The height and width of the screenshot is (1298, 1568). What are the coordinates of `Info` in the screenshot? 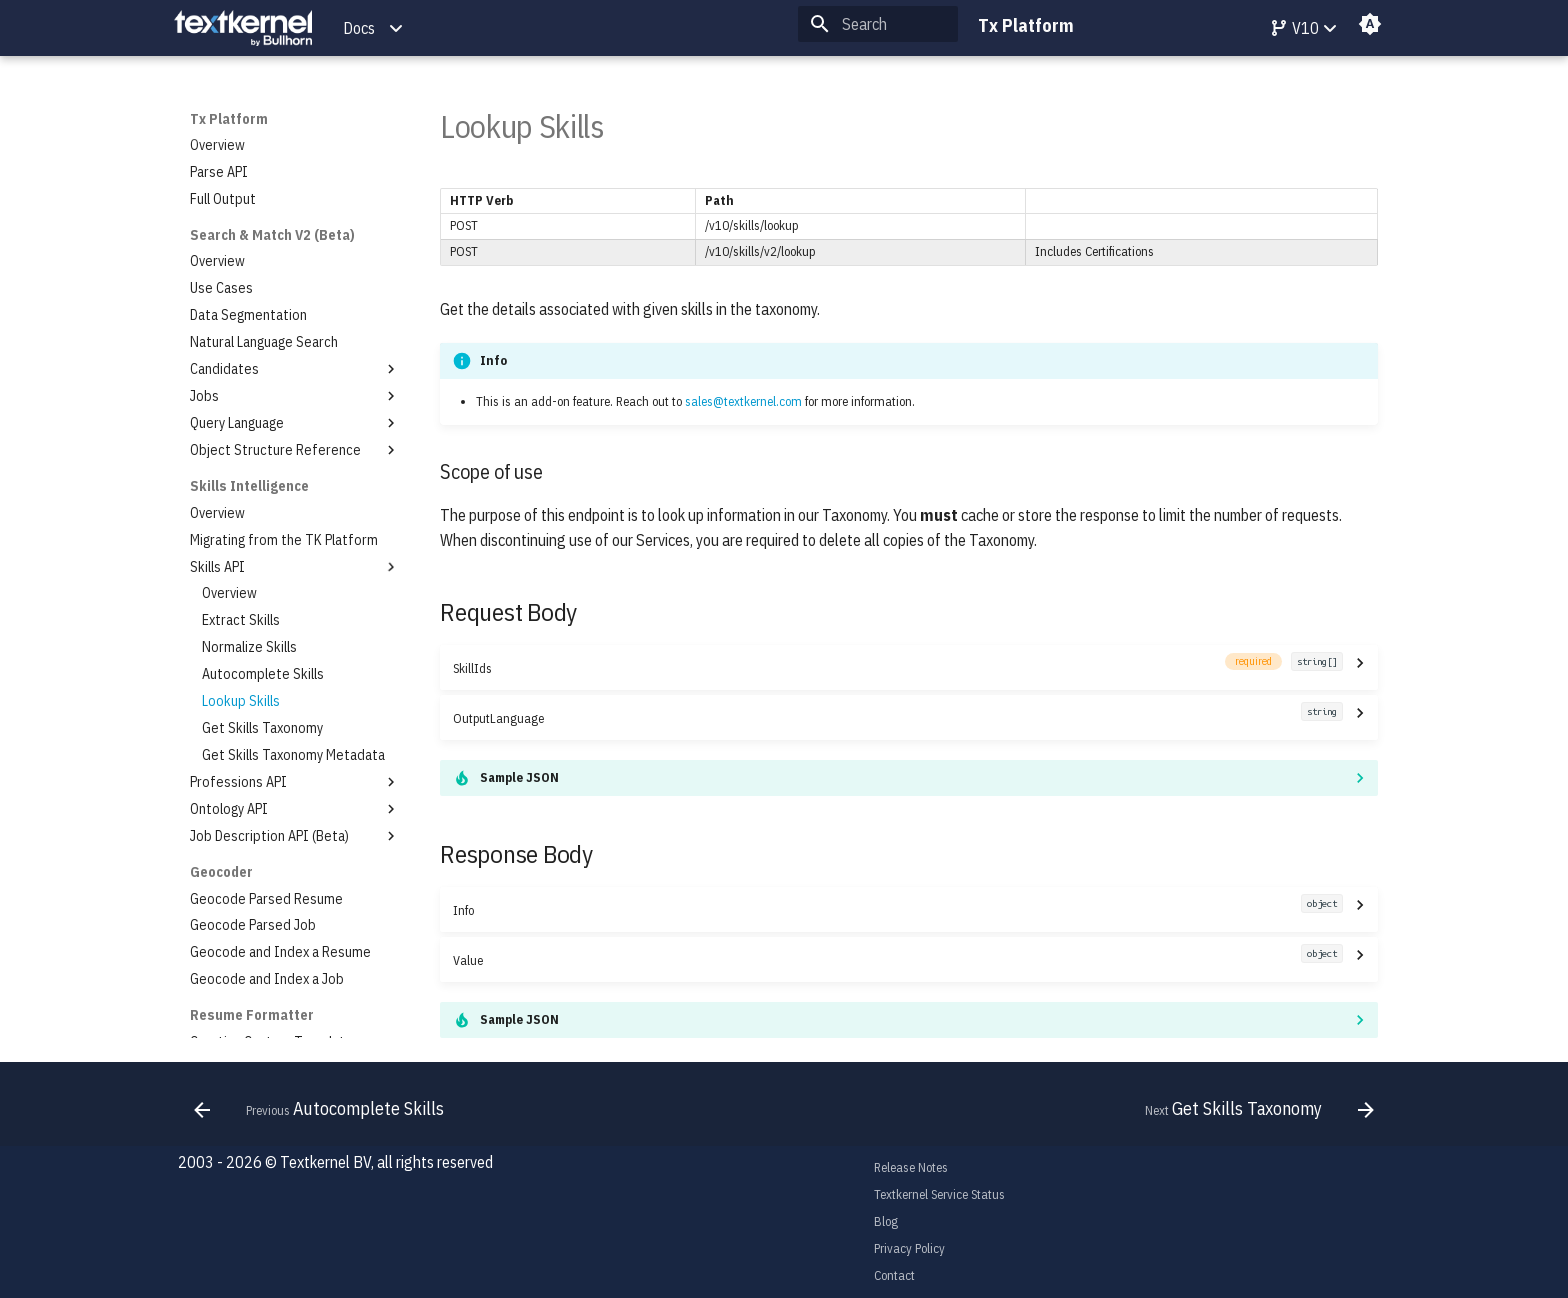 It's located at (897, 909).